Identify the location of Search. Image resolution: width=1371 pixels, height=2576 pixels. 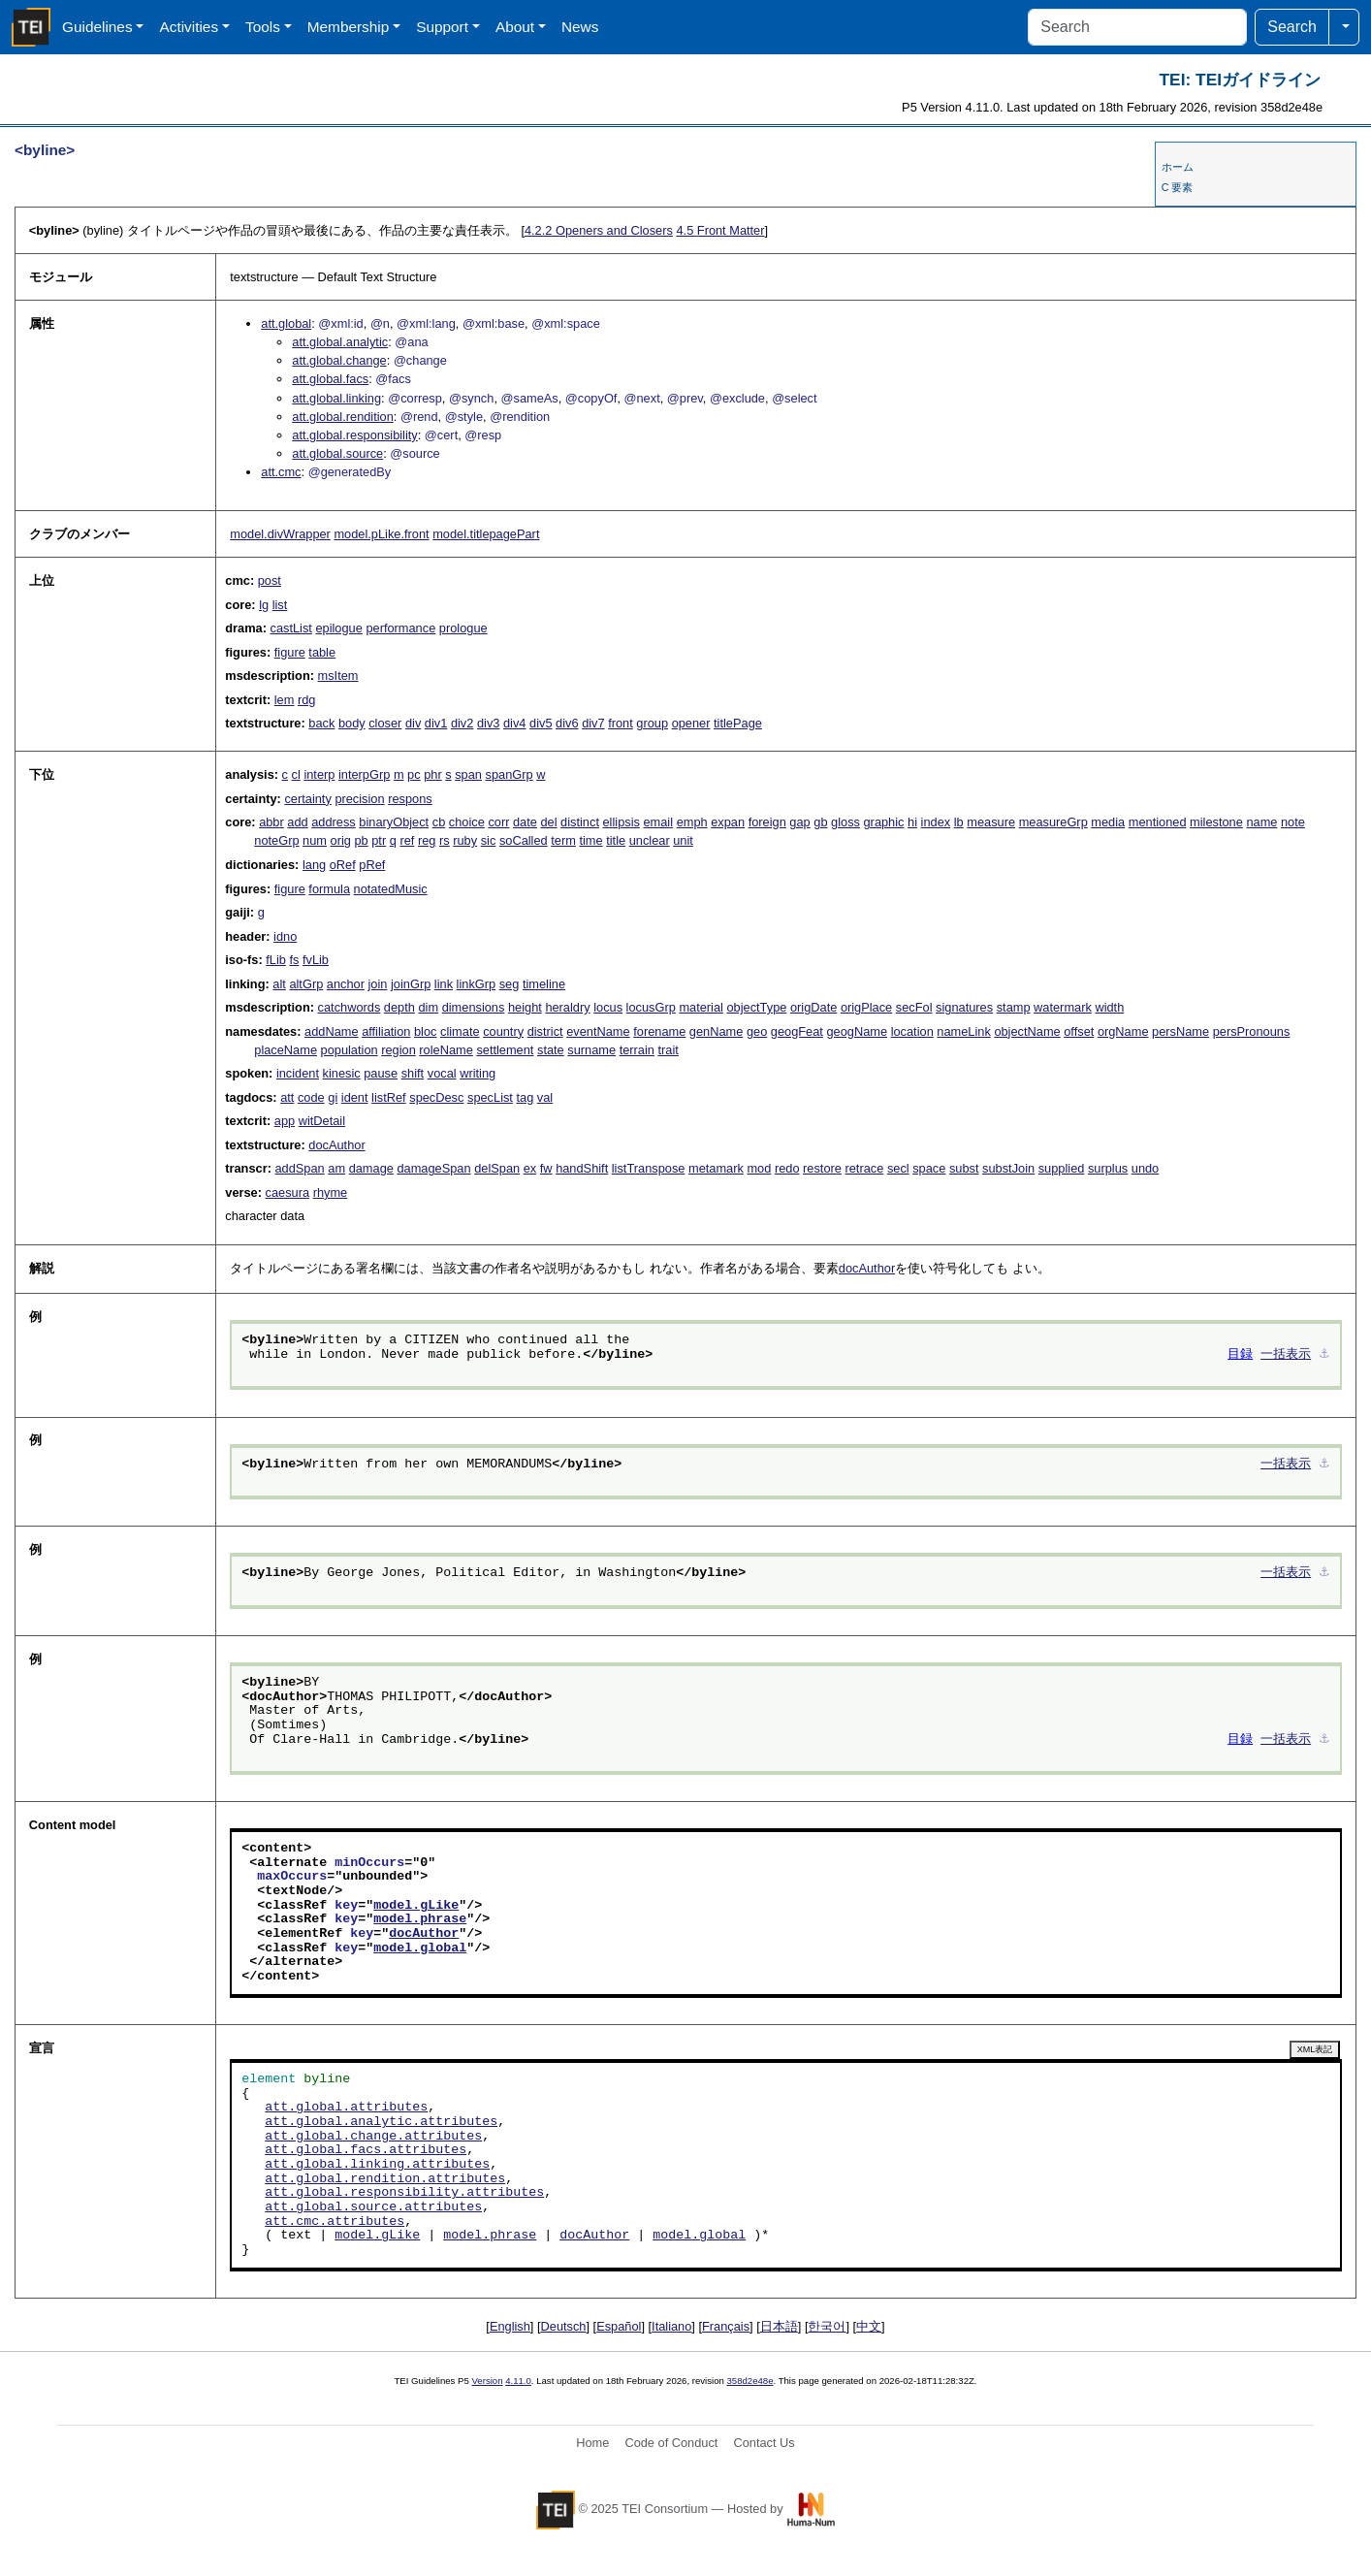
(1292, 26).